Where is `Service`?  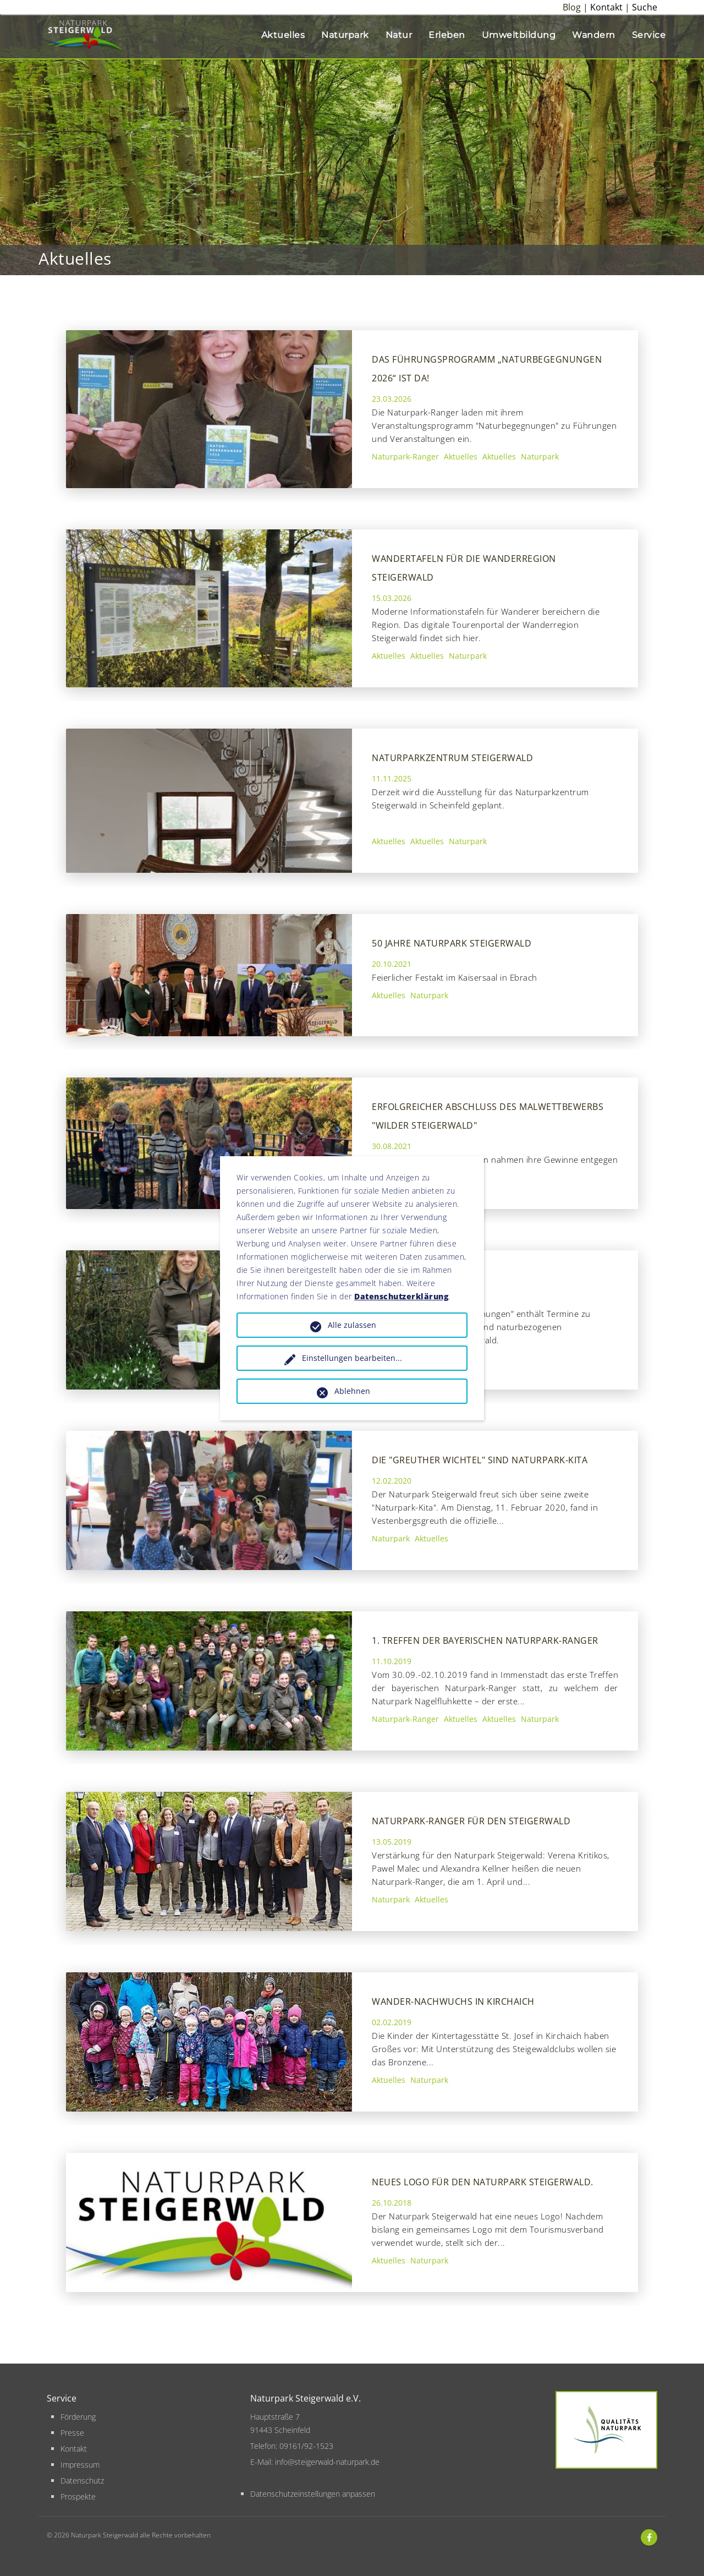 Service is located at coordinates (649, 35).